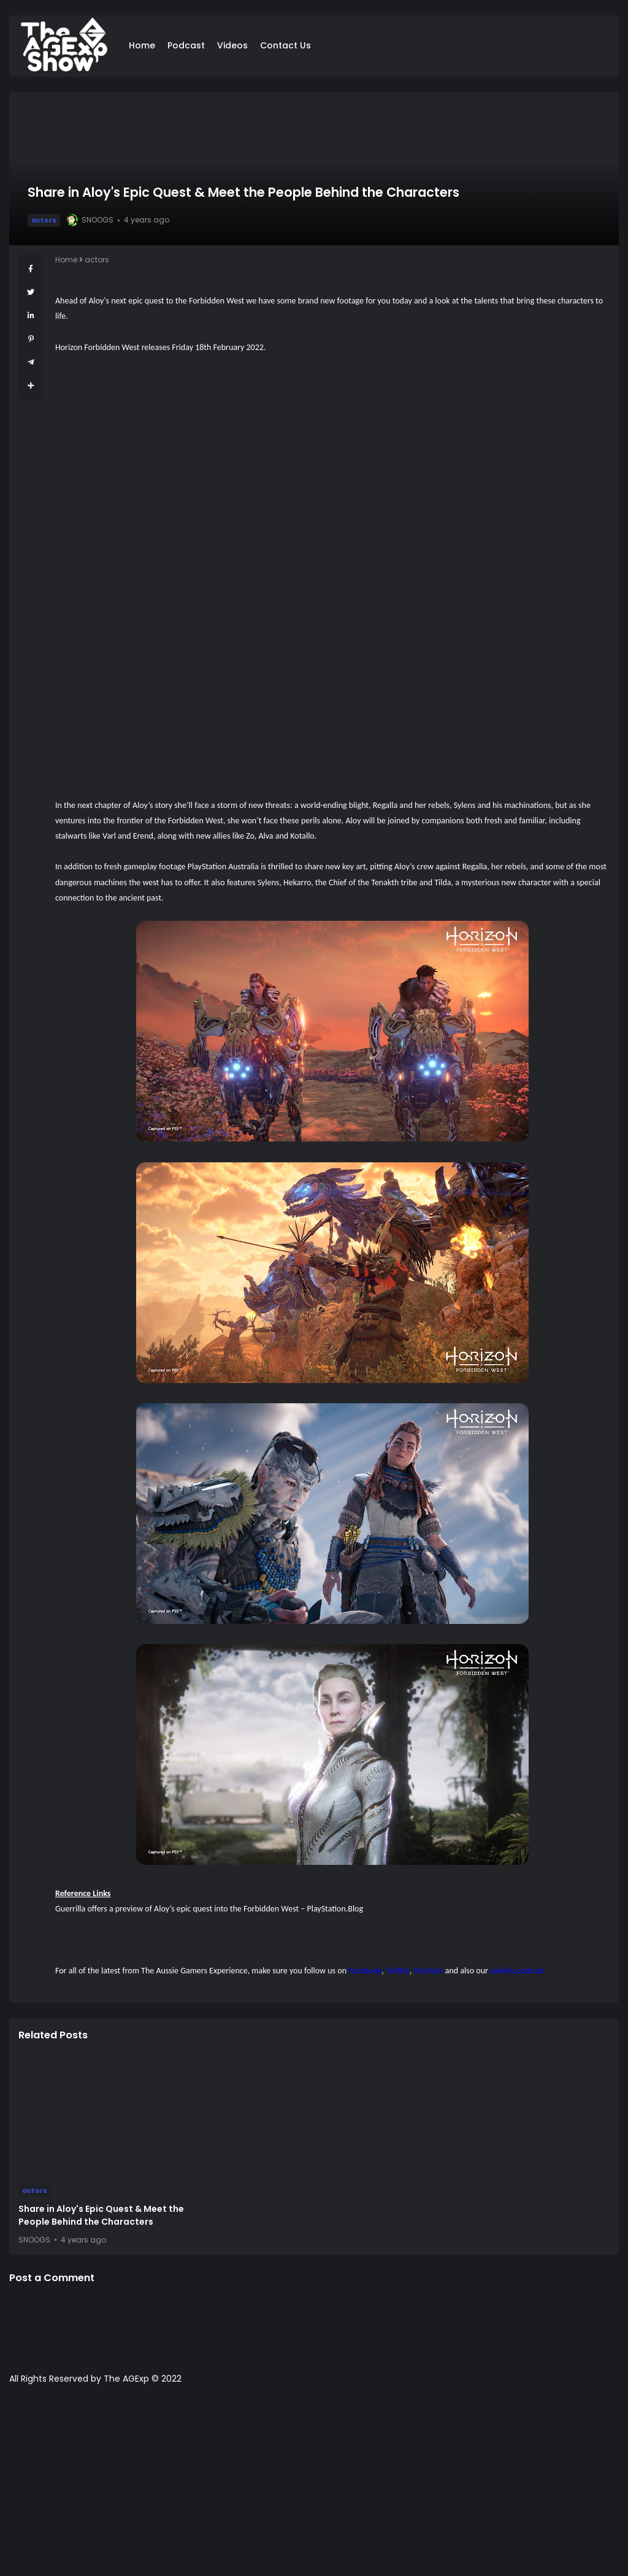  I want to click on actors, so click(43, 220).